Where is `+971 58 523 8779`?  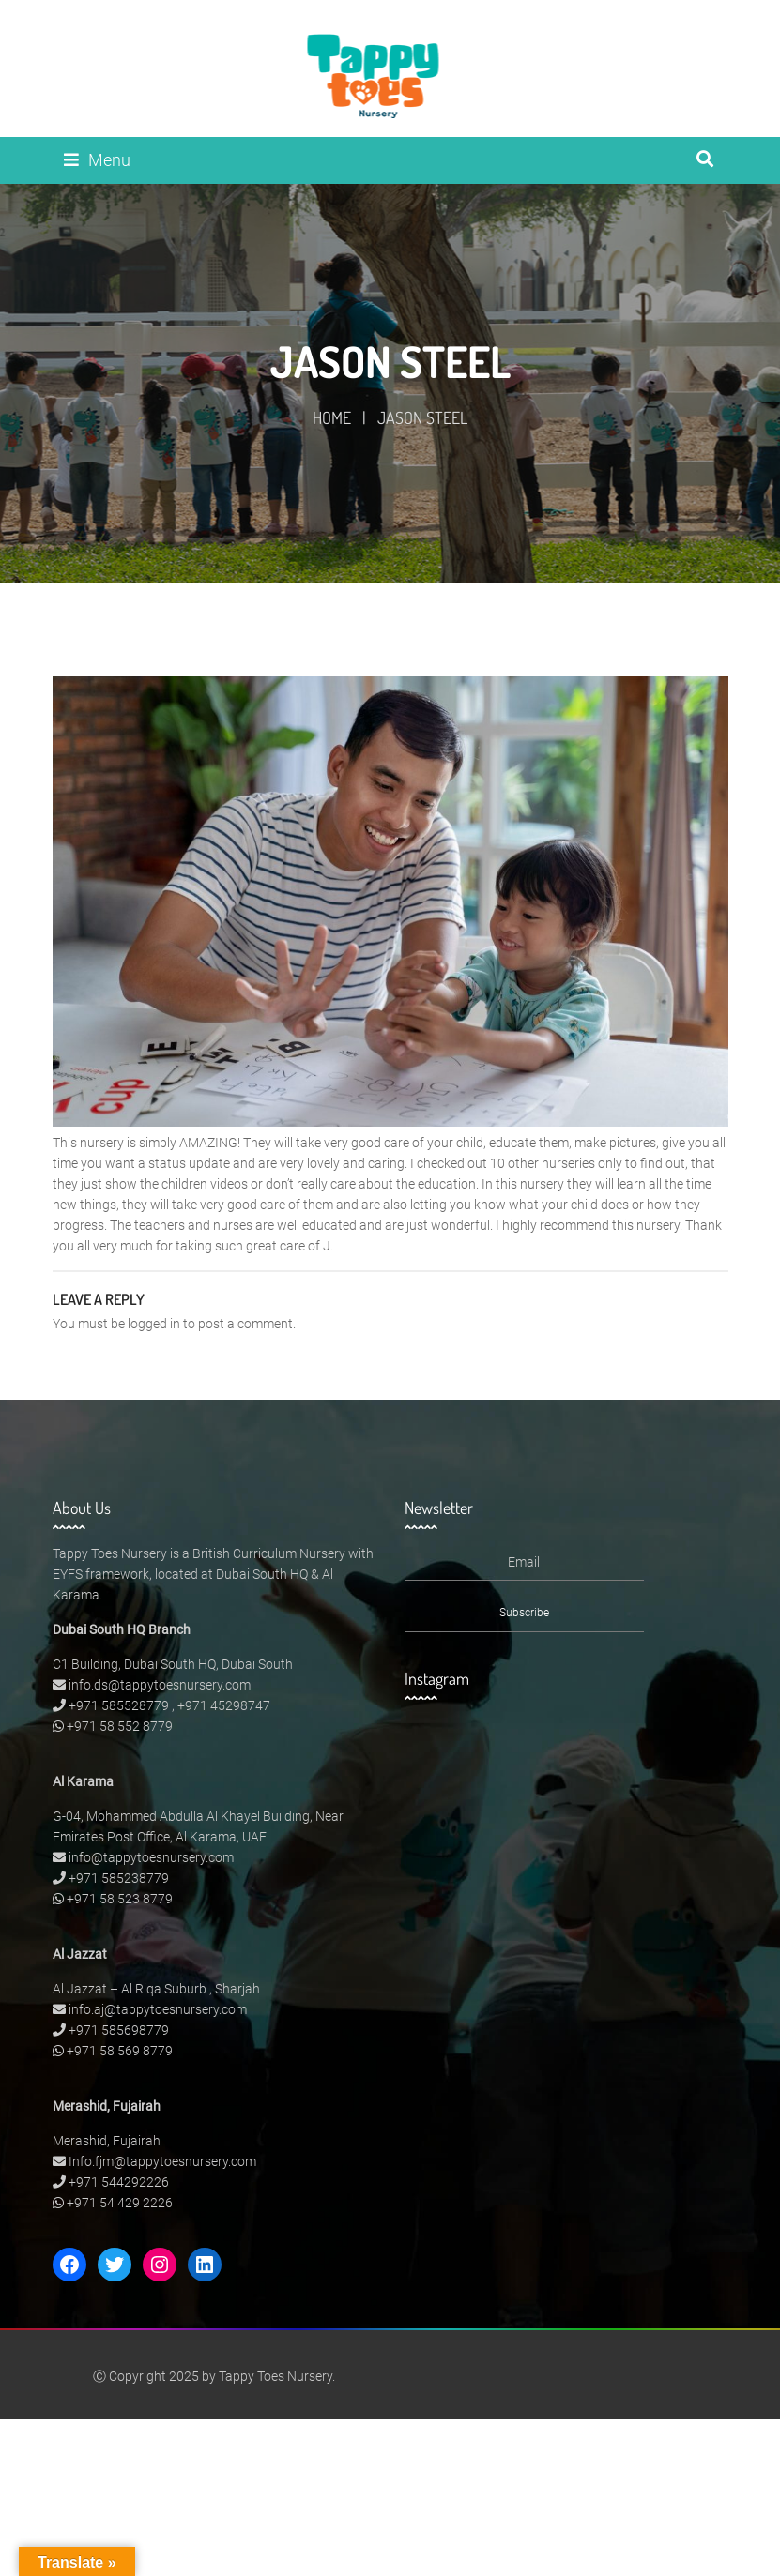
+971 58 523 8779 is located at coordinates (120, 1898).